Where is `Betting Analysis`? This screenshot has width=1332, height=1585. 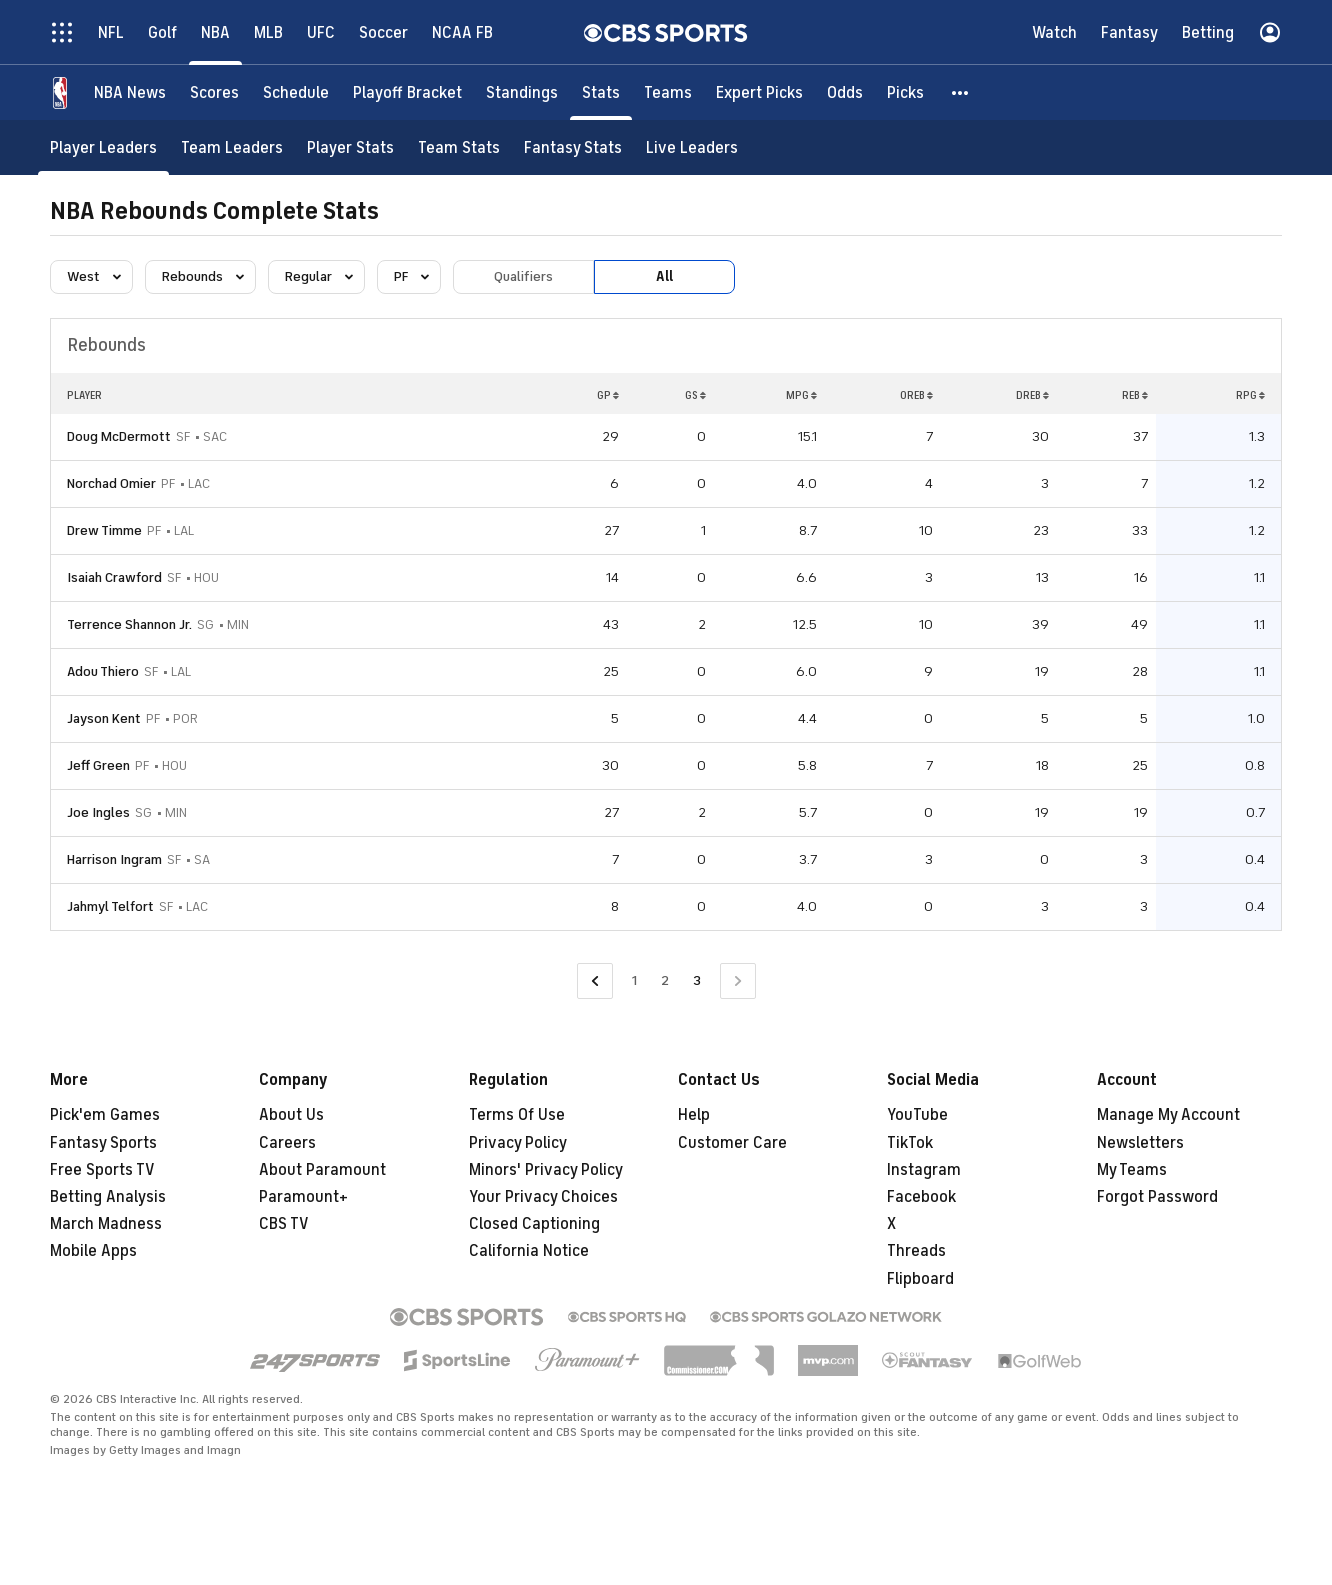
Betting Analysis is located at coordinates (108, 1197).